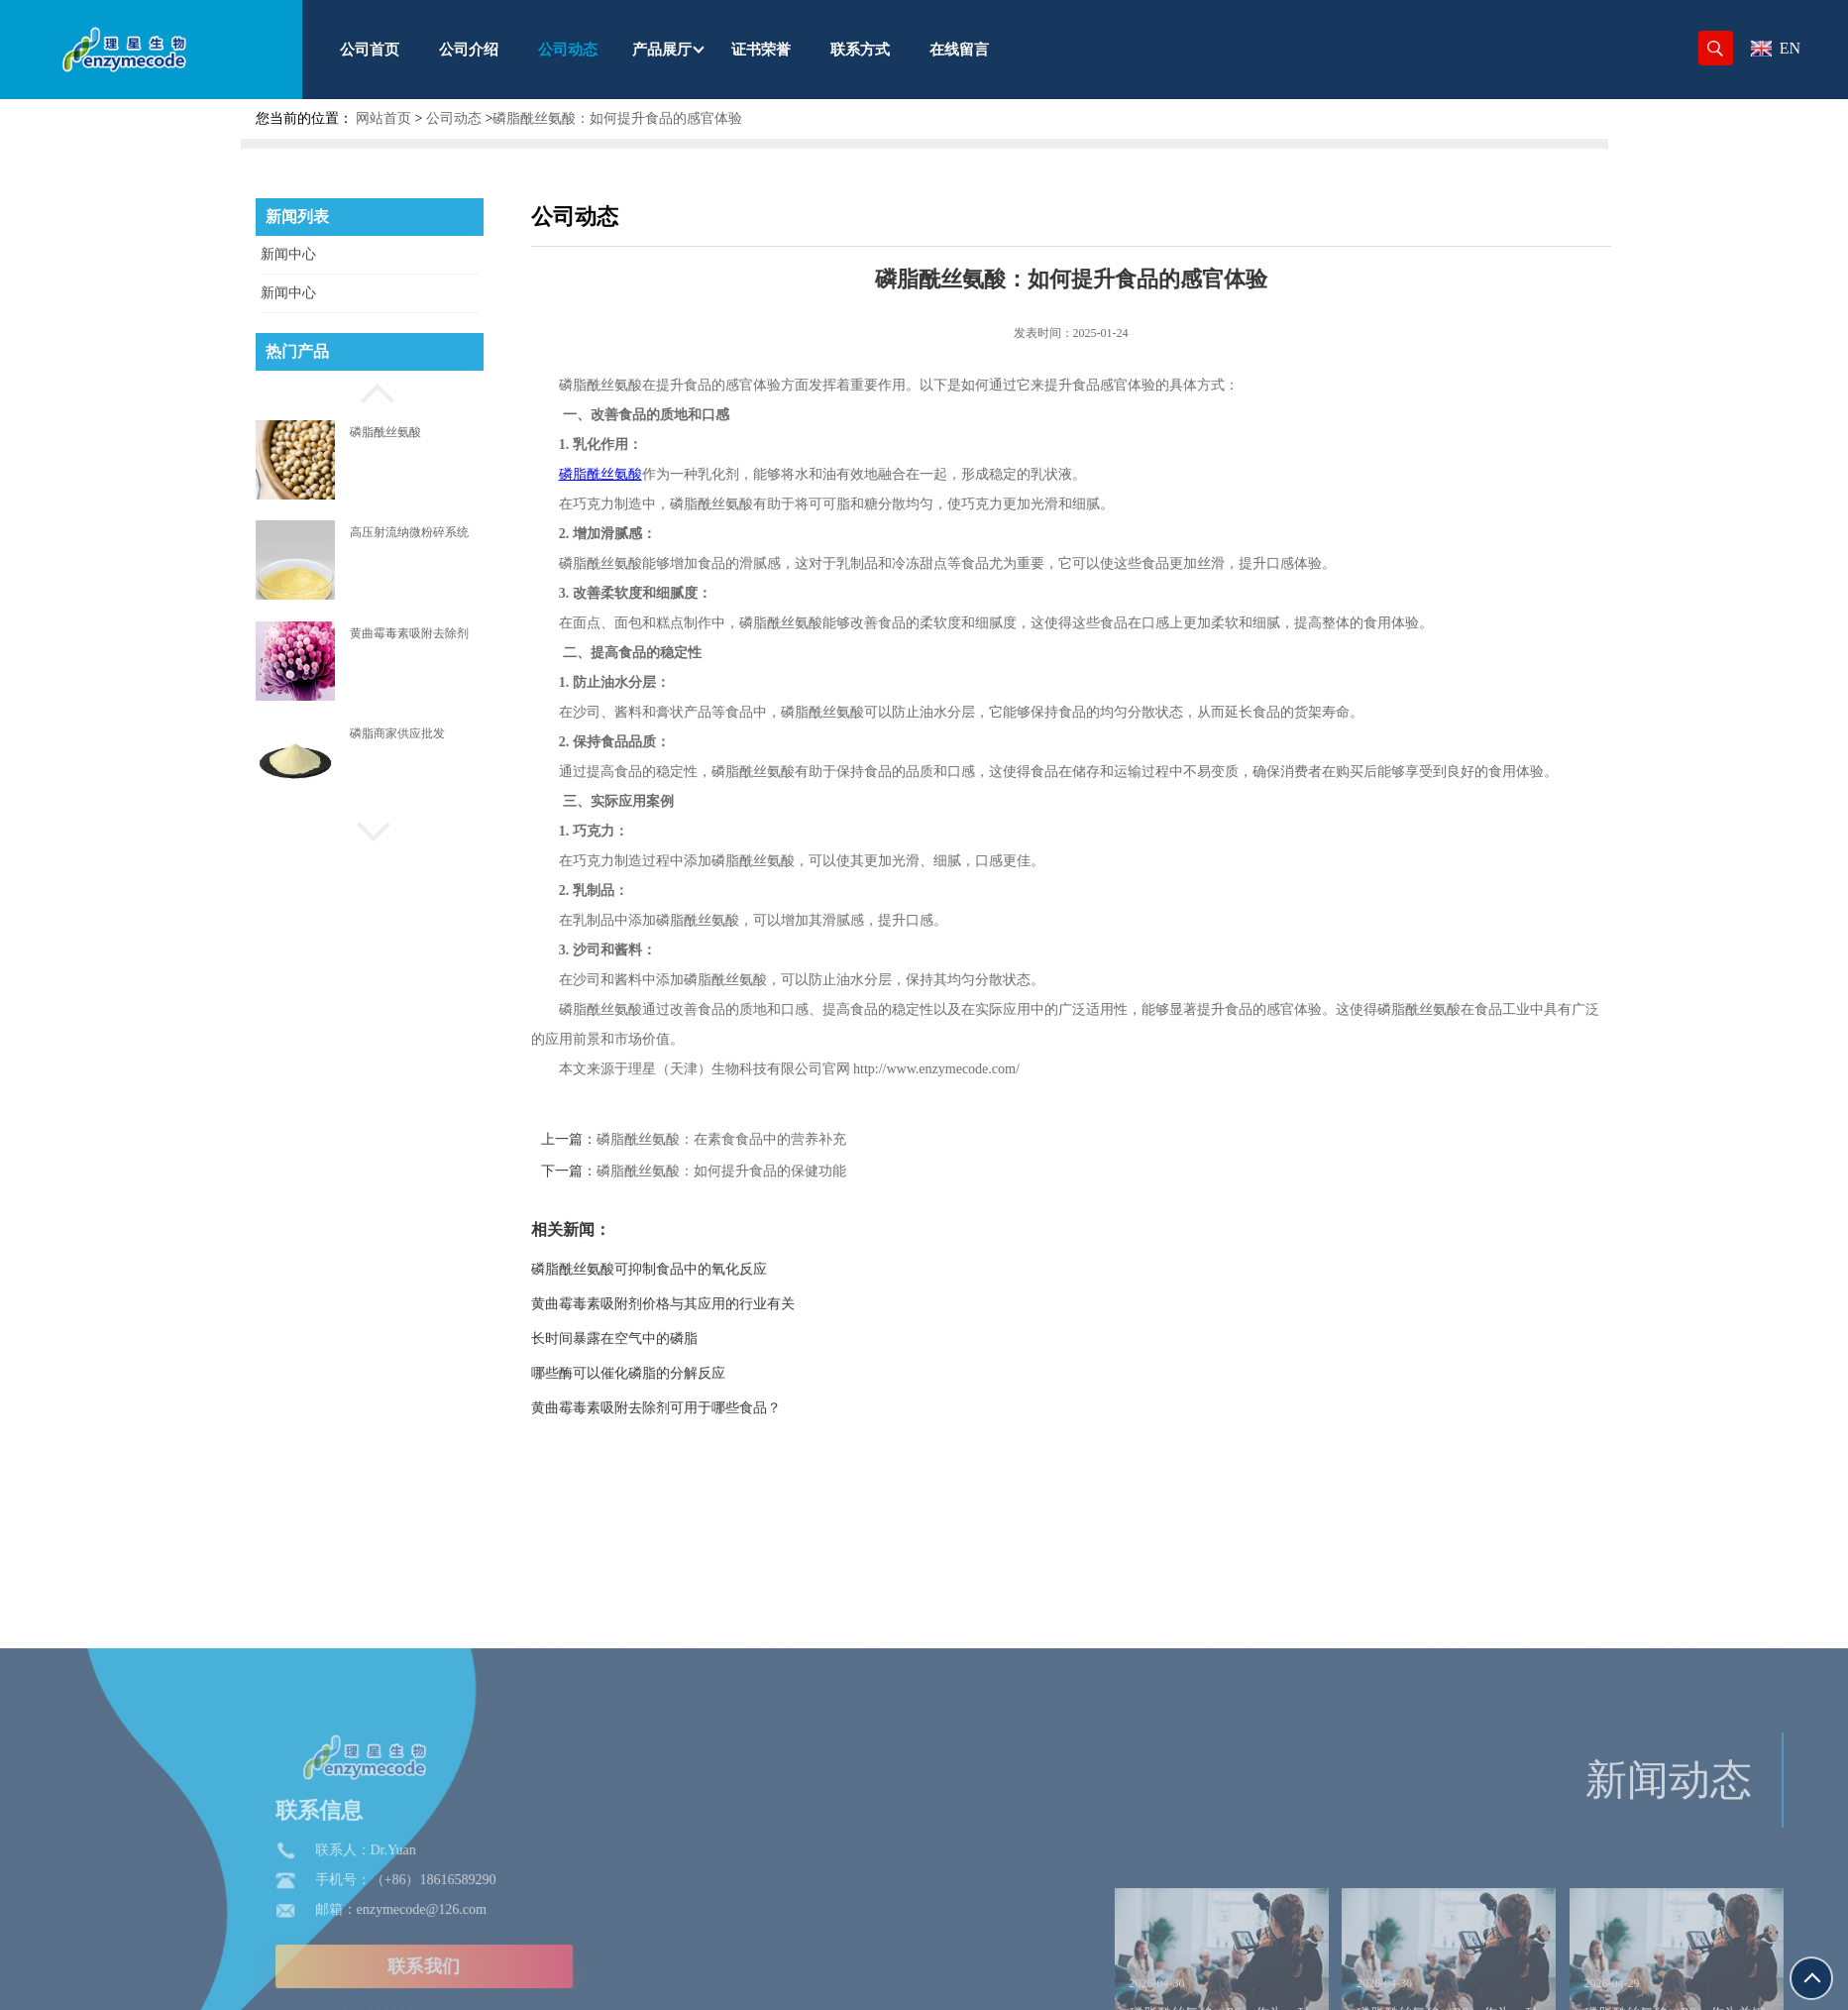 The image size is (1848, 2010). Describe the element at coordinates (409, 633) in the screenshot. I see `黄曲霉毒素吸附去除剂` at that location.